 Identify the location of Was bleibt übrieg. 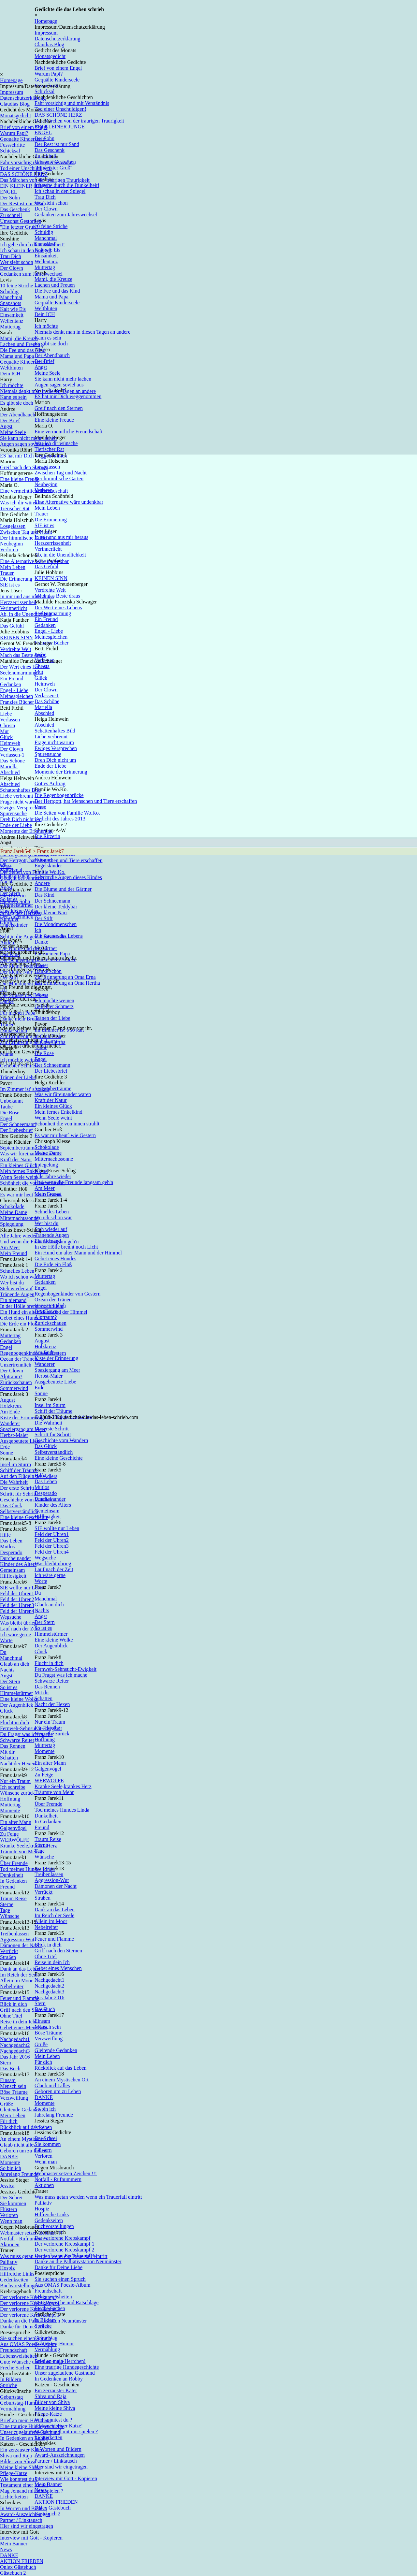
(18, 1623).